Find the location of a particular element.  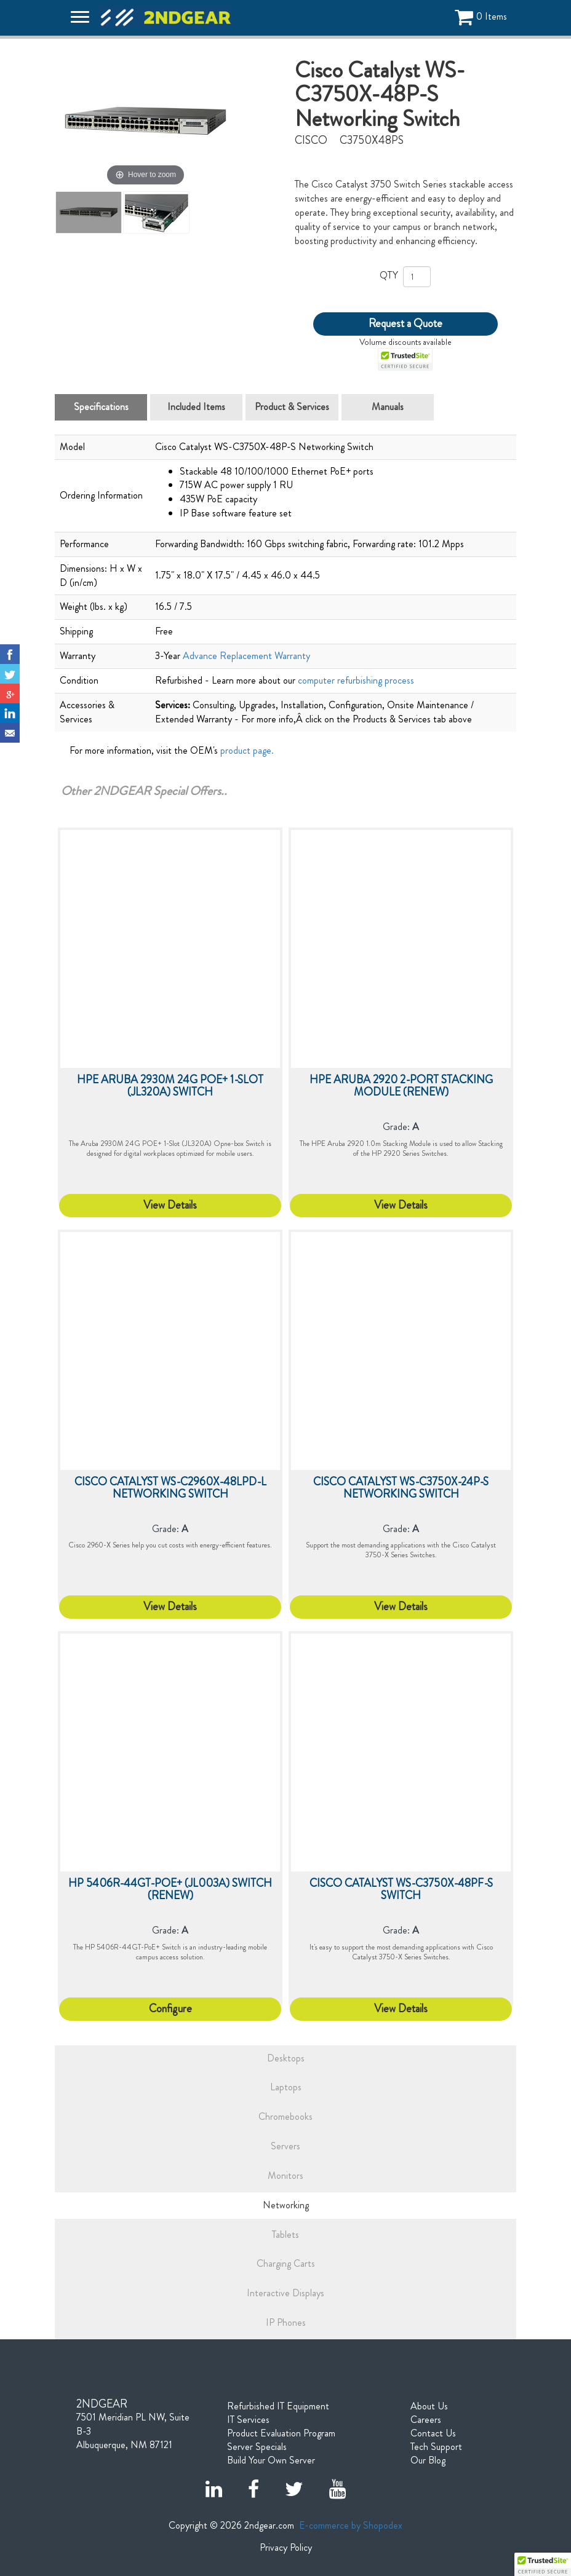

computer refurbishing process is located at coordinates (356, 680).